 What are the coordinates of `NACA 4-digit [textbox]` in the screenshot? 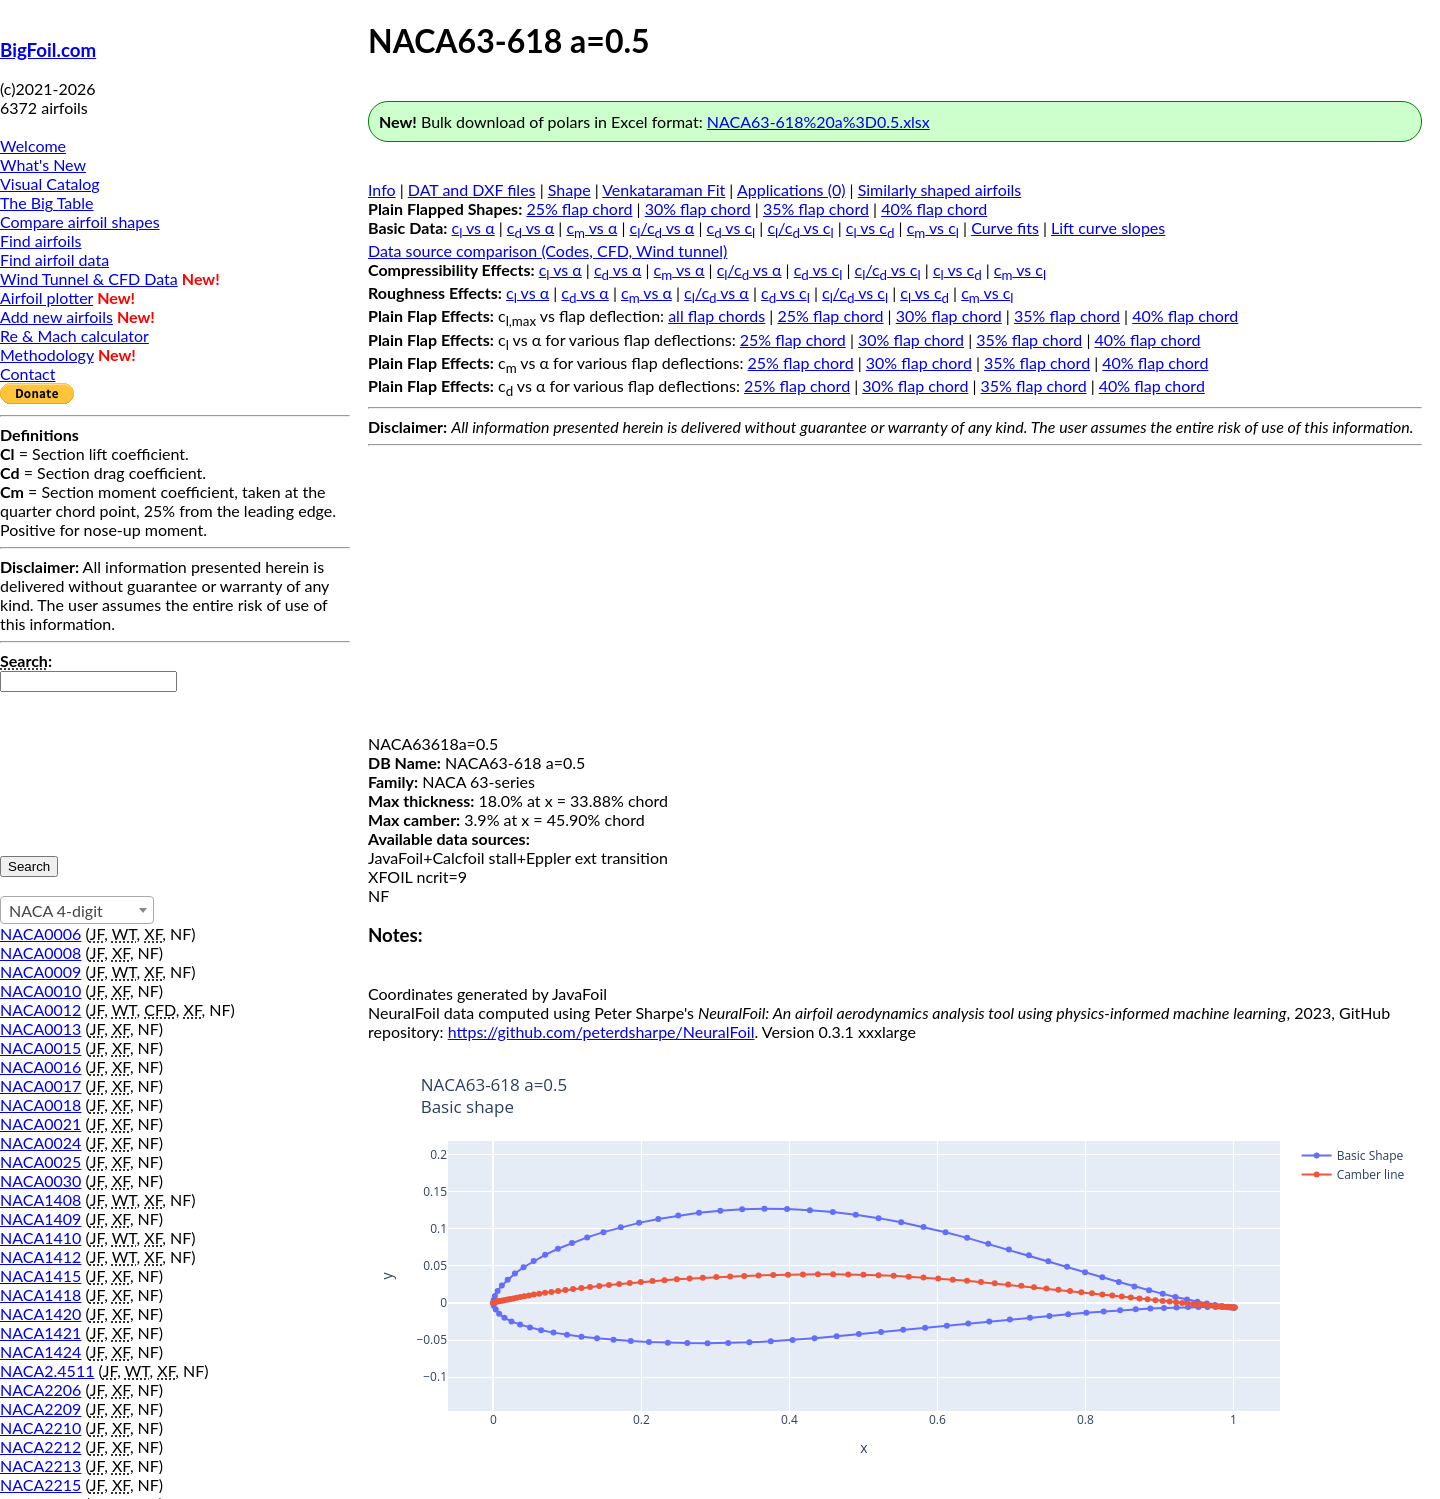 It's located at (56, 910).